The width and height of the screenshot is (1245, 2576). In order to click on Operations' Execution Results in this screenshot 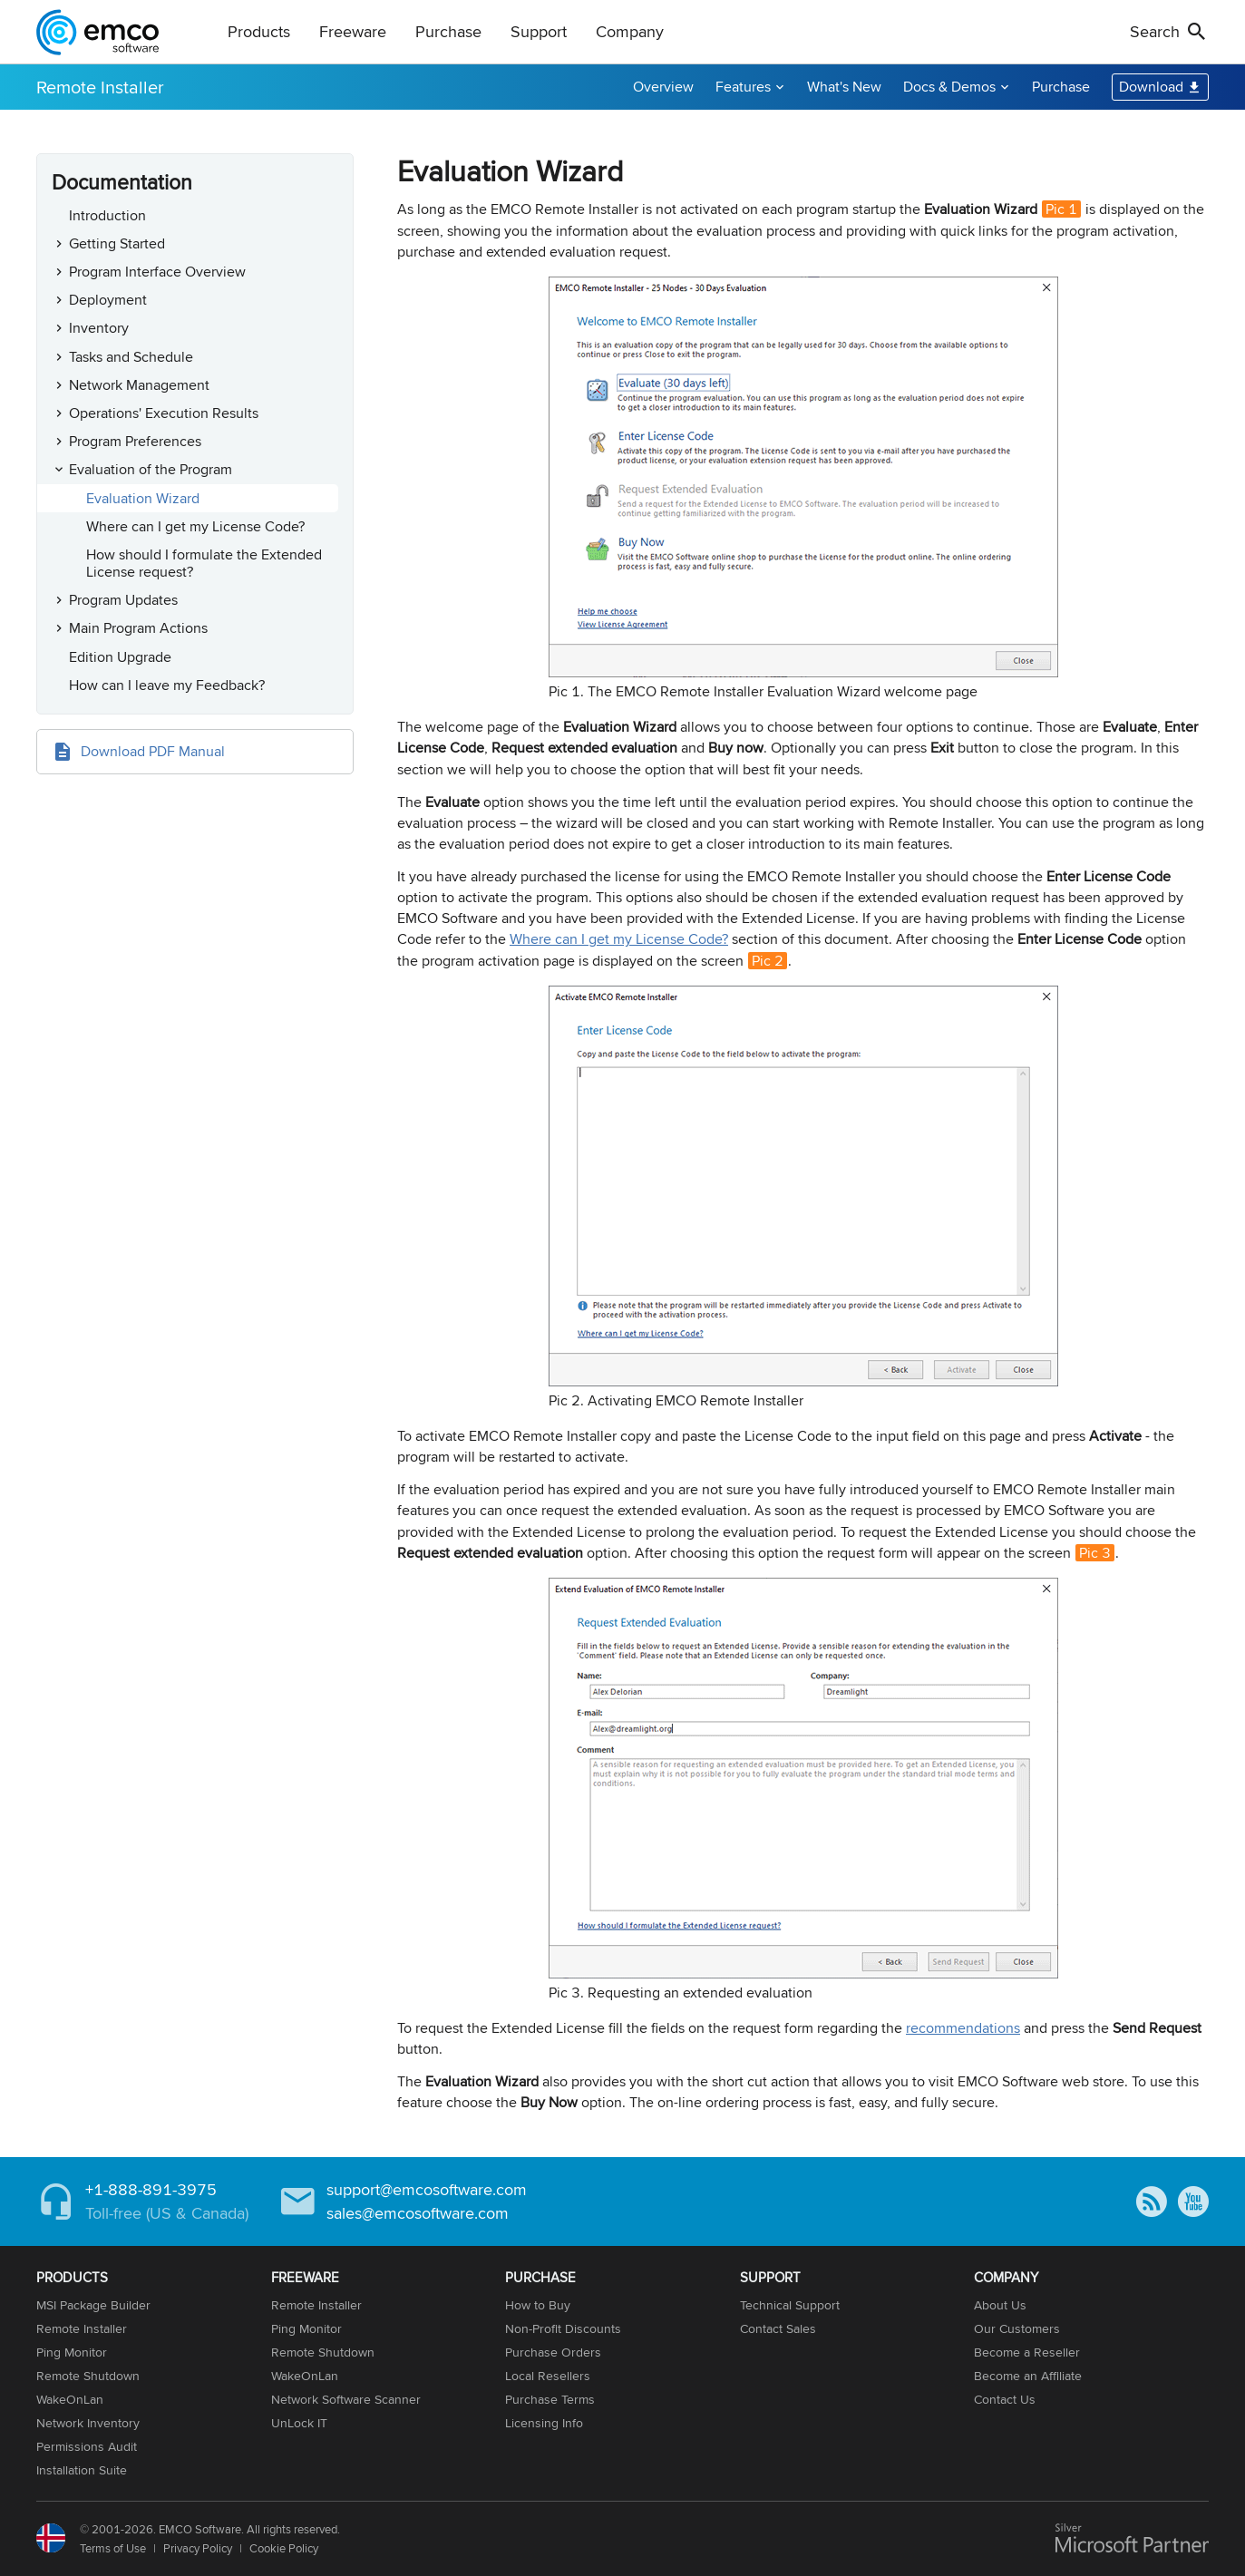, I will do `click(163, 413)`.